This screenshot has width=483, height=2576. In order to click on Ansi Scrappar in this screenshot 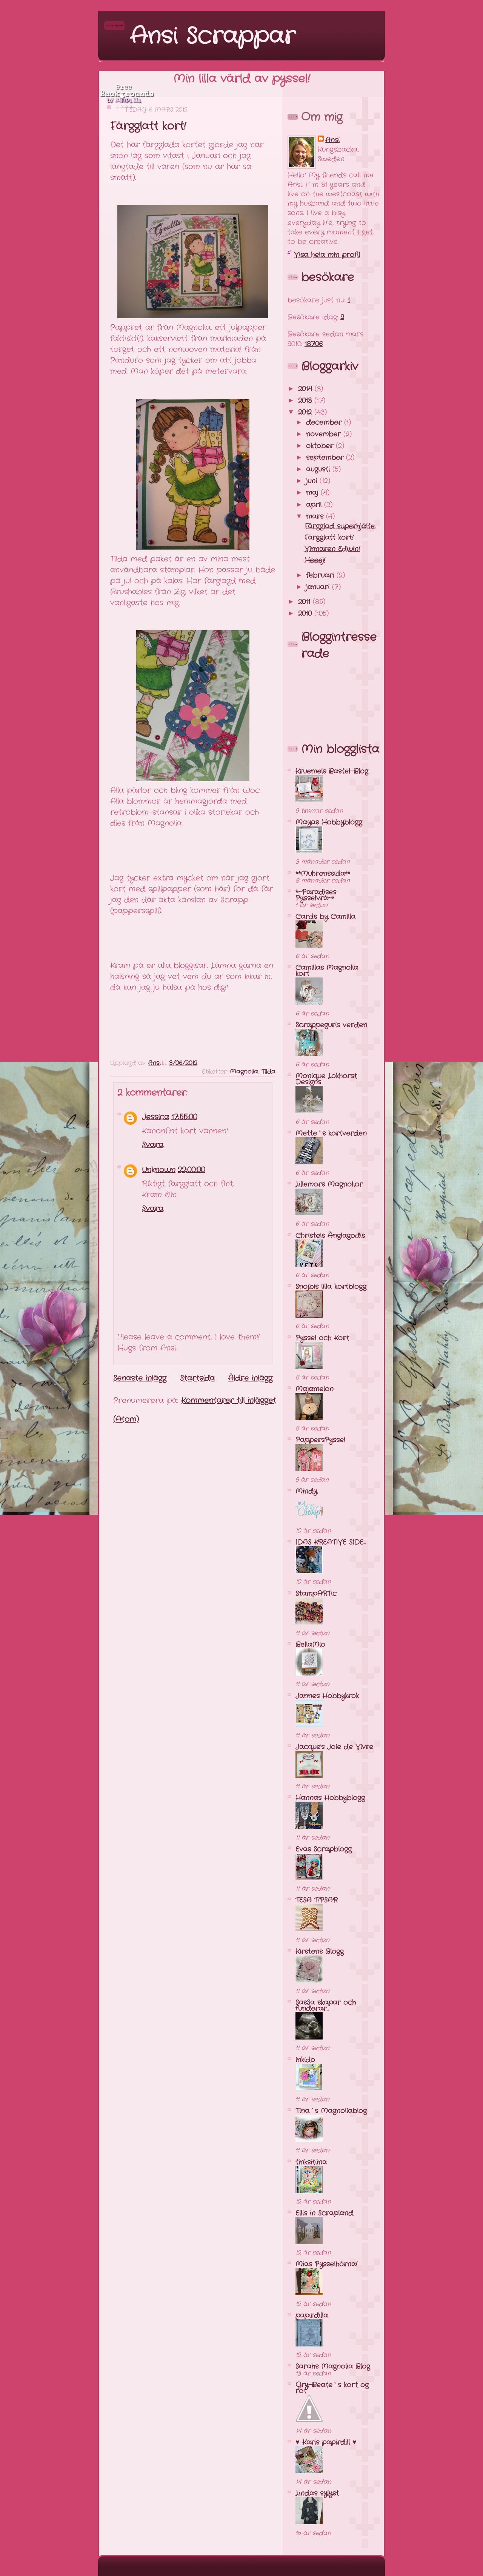, I will do `click(212, 36)`.